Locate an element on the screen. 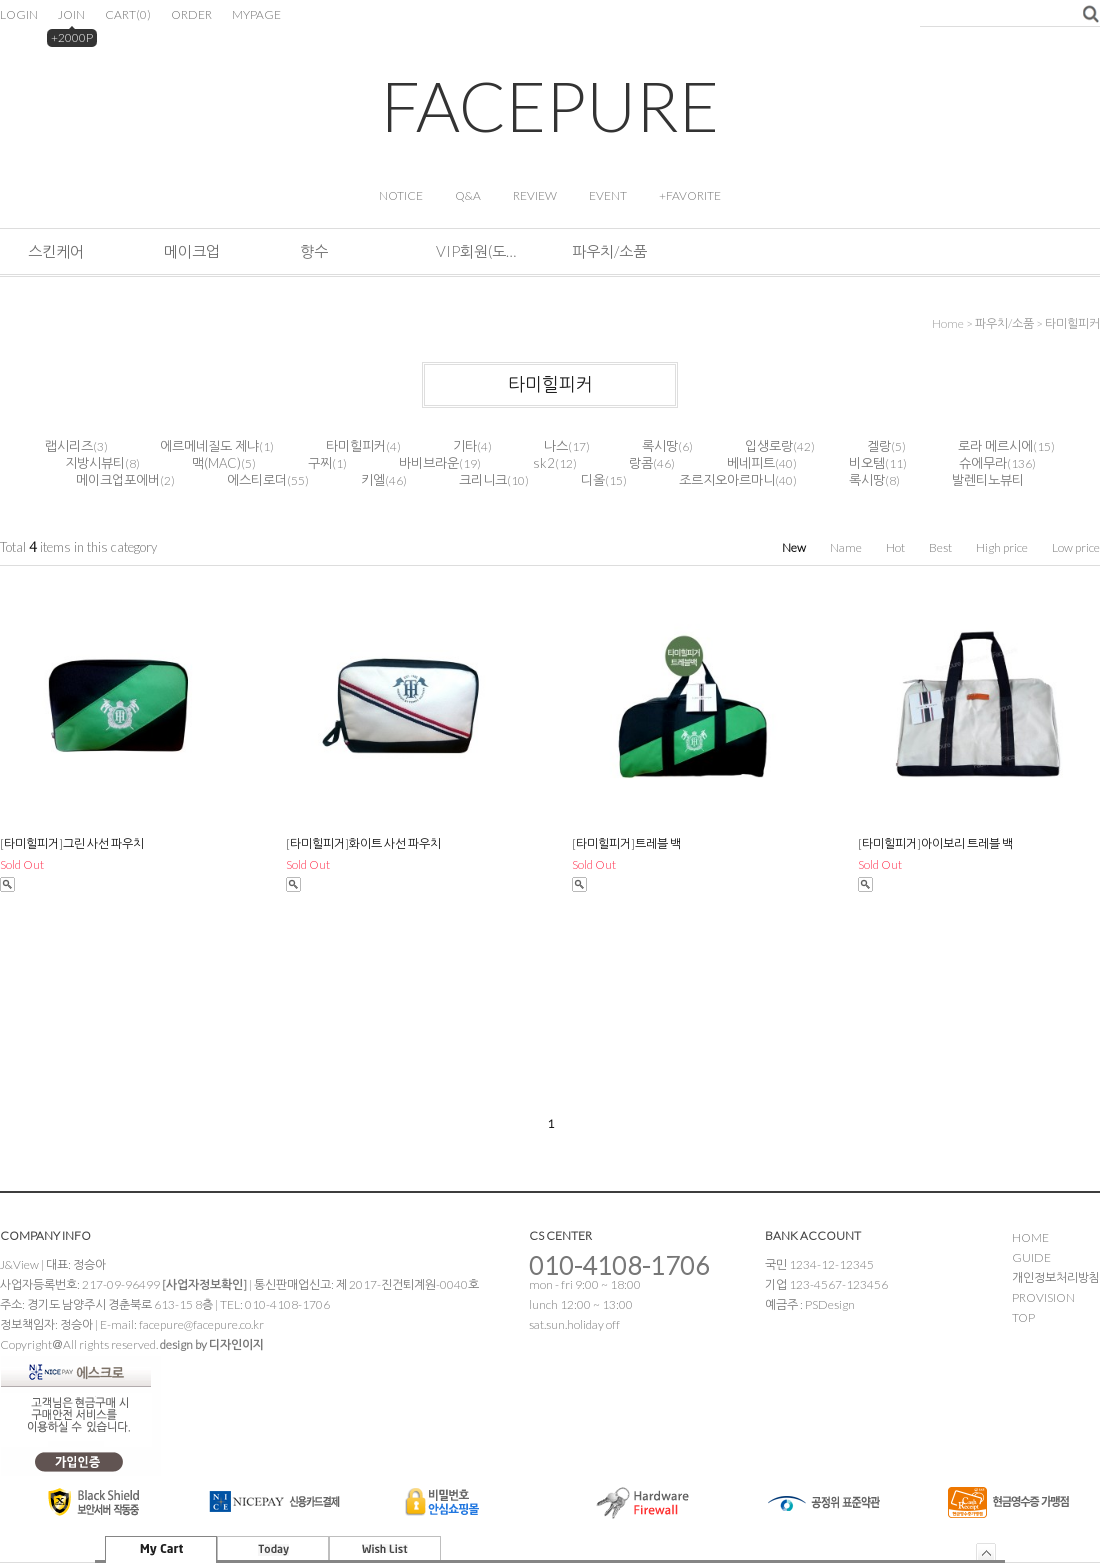  록시땅 is located at coordinates (660, 446).